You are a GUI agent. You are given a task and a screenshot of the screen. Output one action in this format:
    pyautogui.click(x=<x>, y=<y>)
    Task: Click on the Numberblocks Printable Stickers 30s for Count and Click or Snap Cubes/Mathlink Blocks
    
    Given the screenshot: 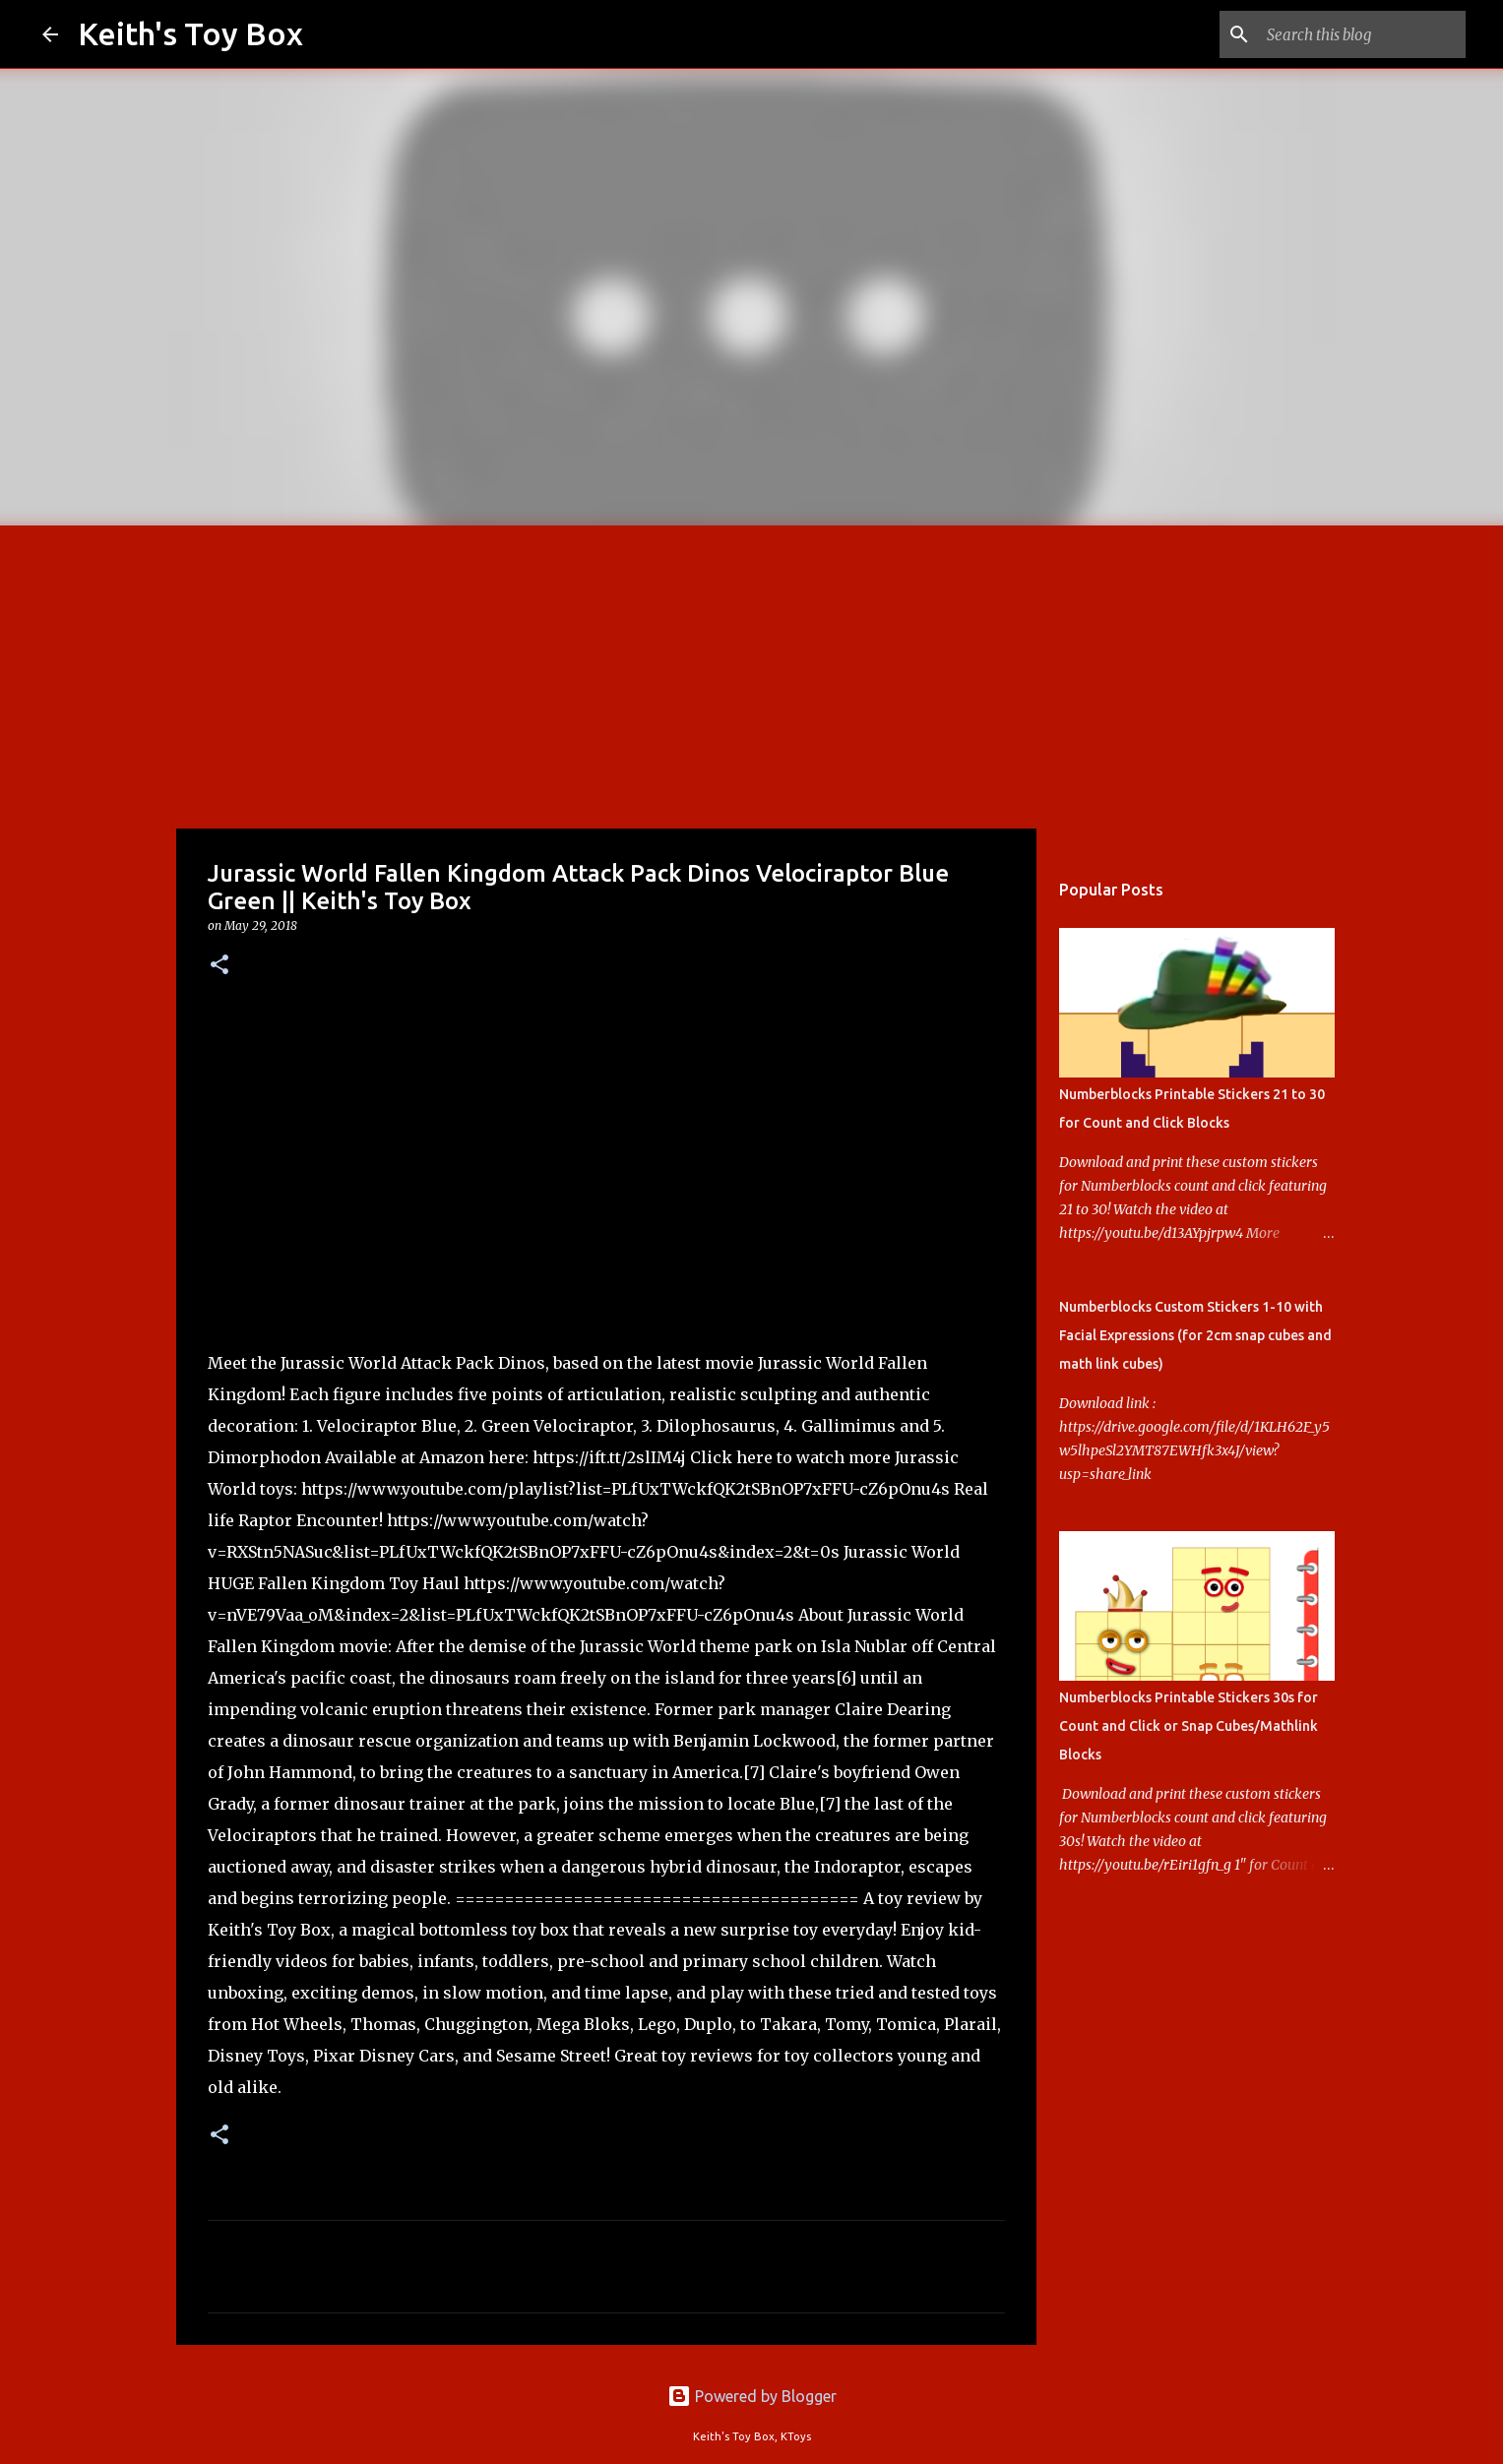 What is the action you would take?
    pyautogui.click(x=1188, y=1726)
    